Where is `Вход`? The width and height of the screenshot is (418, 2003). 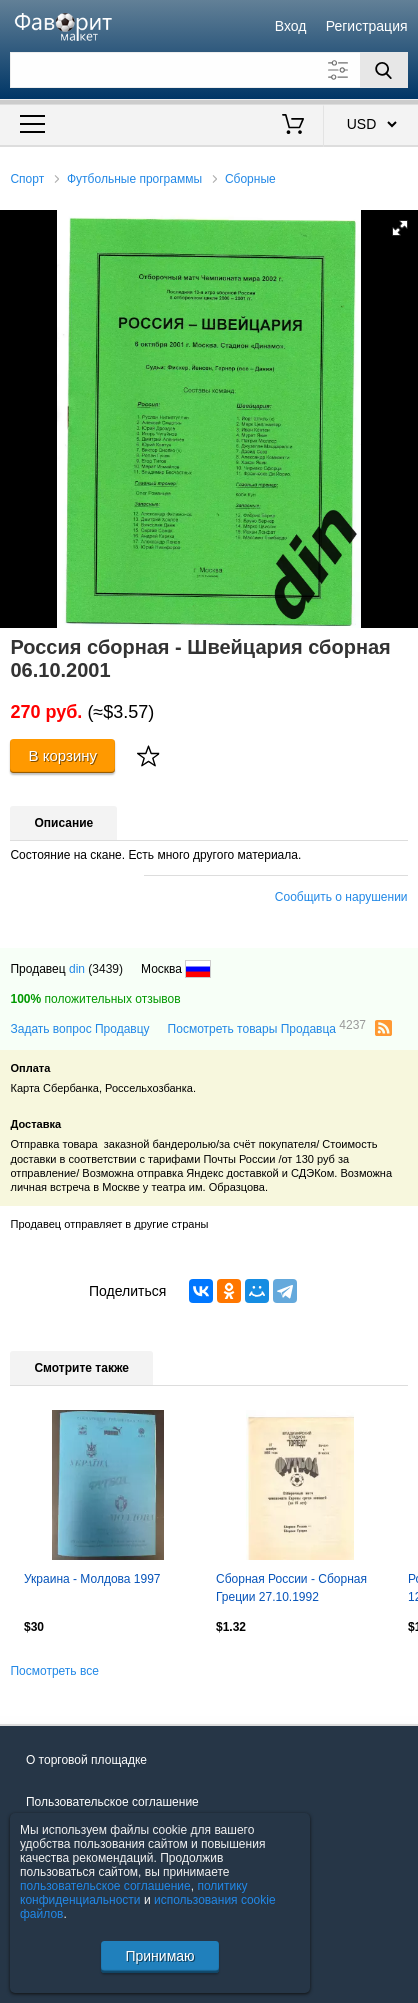
Вход is located at coordinates (291, 26).